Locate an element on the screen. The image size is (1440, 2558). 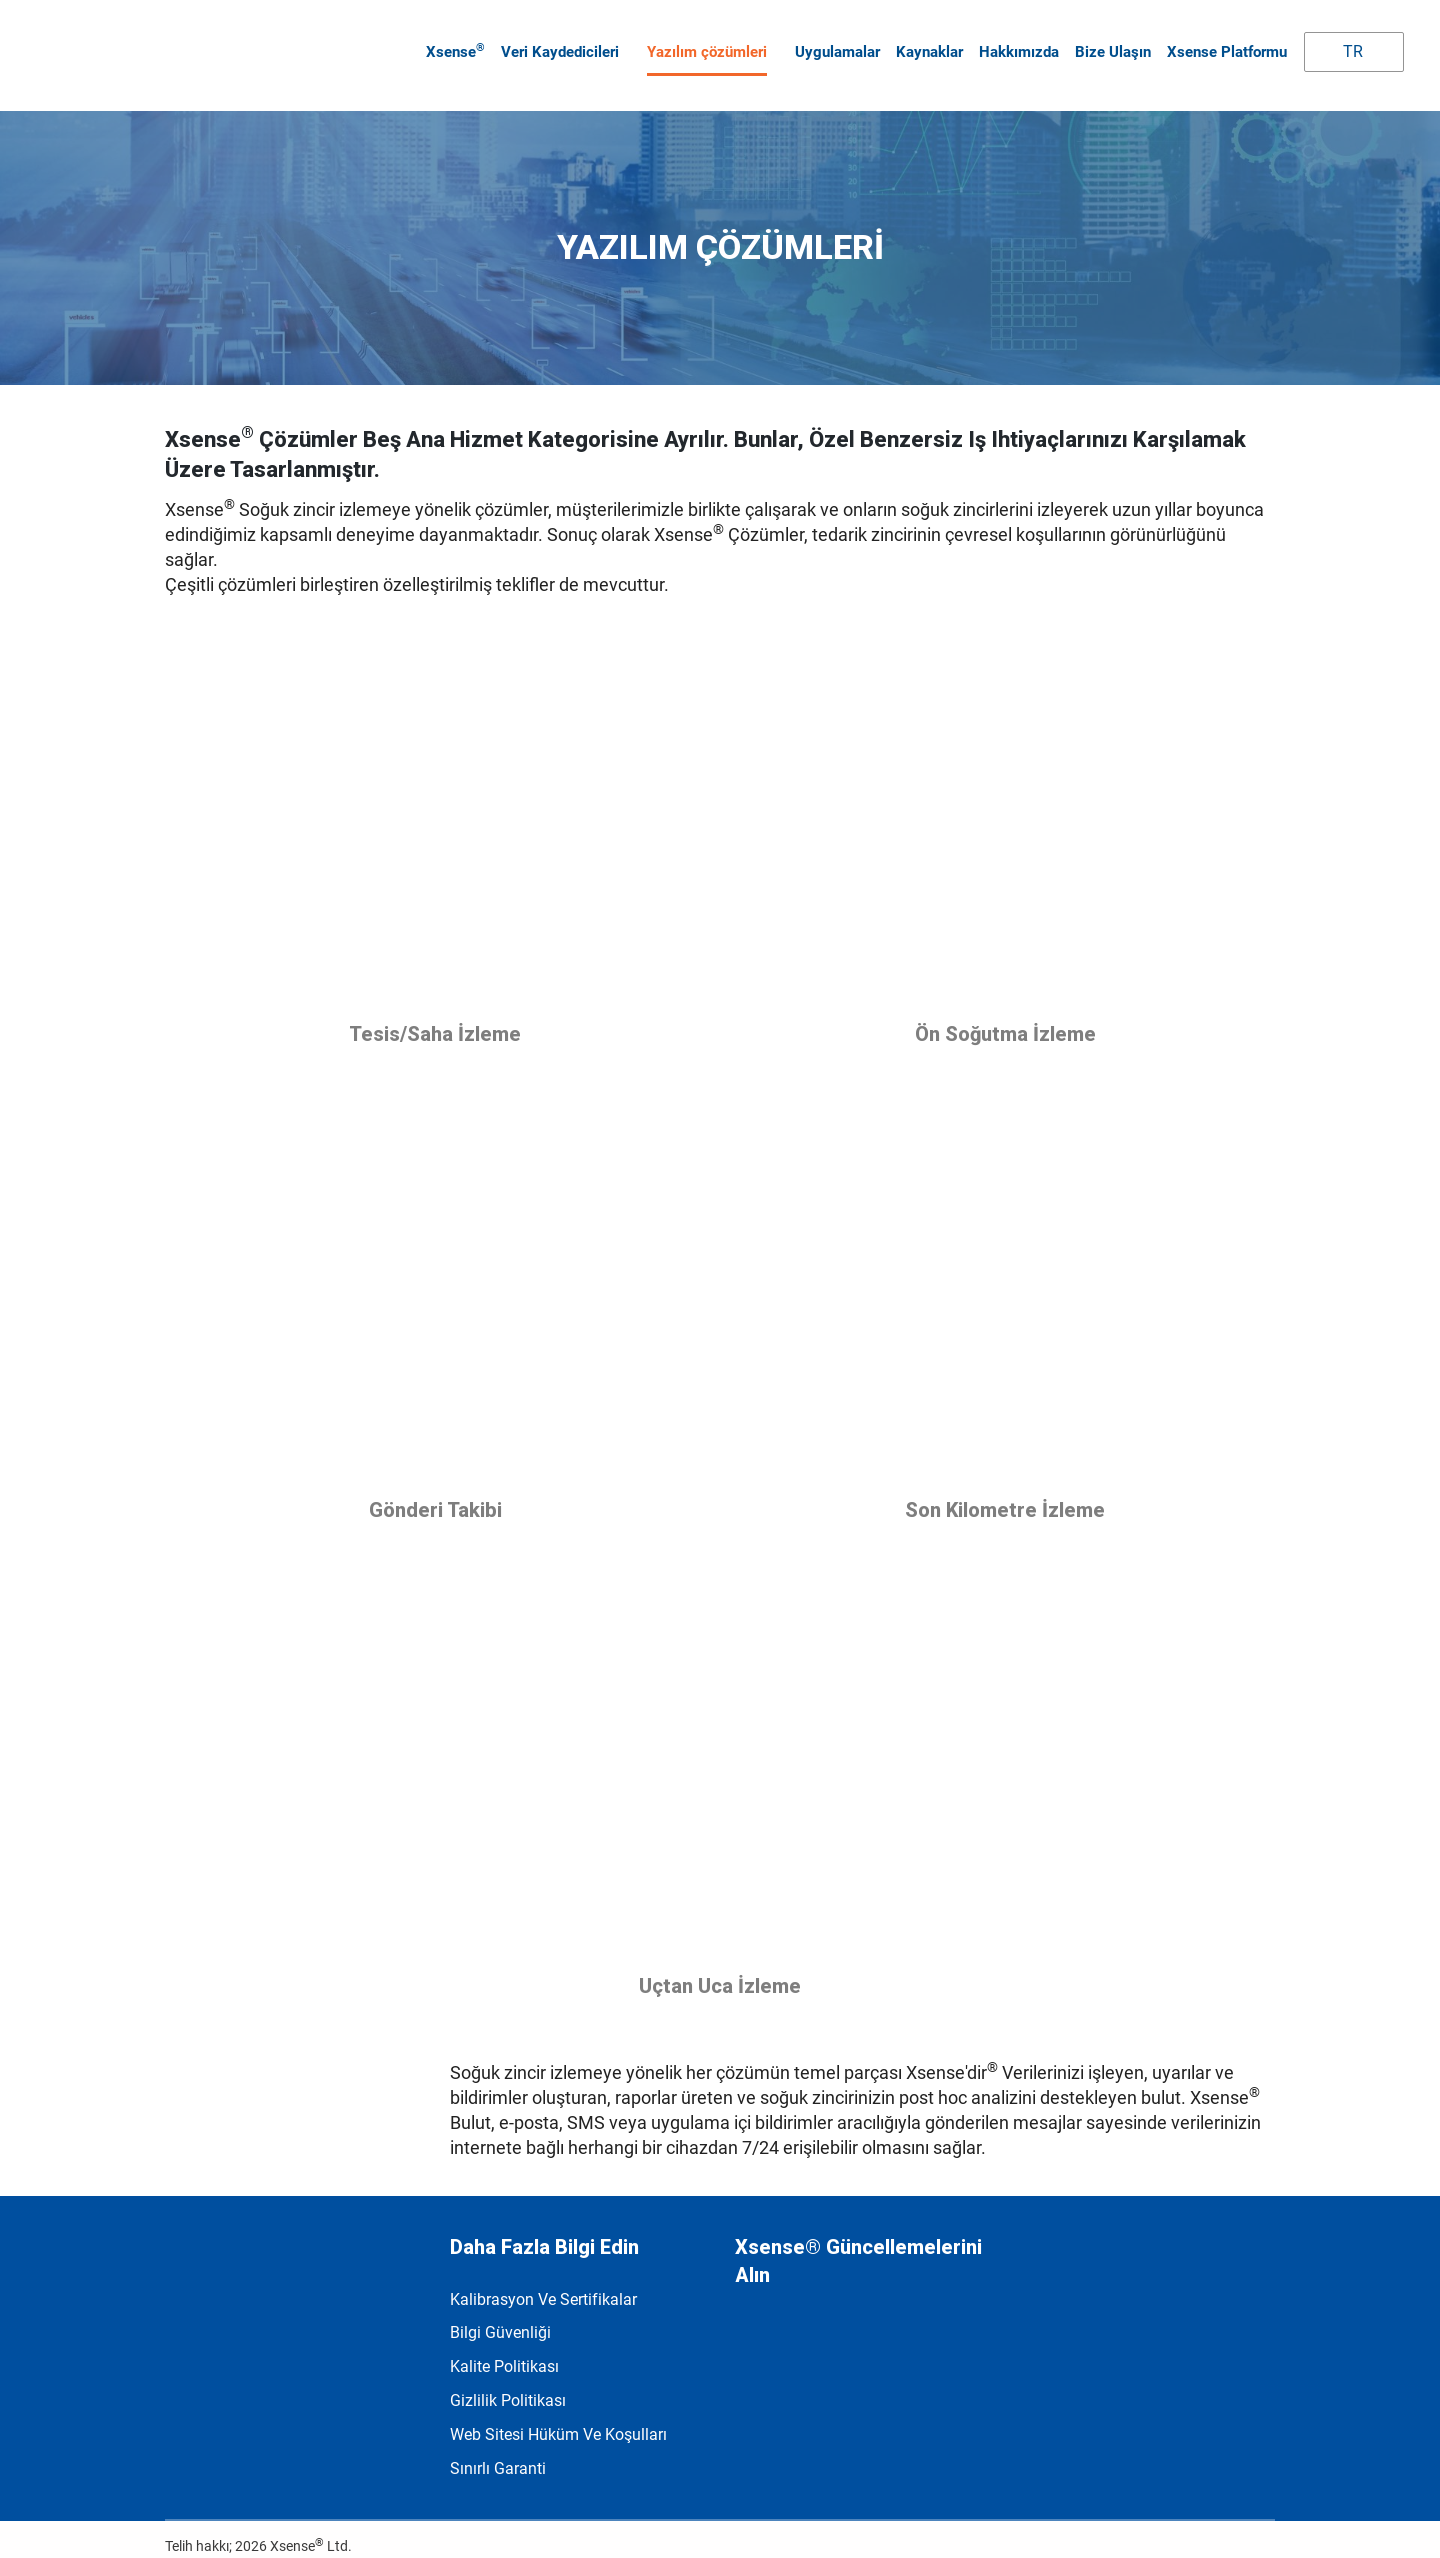
Bilgi Güvenliği is located at coordinates (500, 2315).